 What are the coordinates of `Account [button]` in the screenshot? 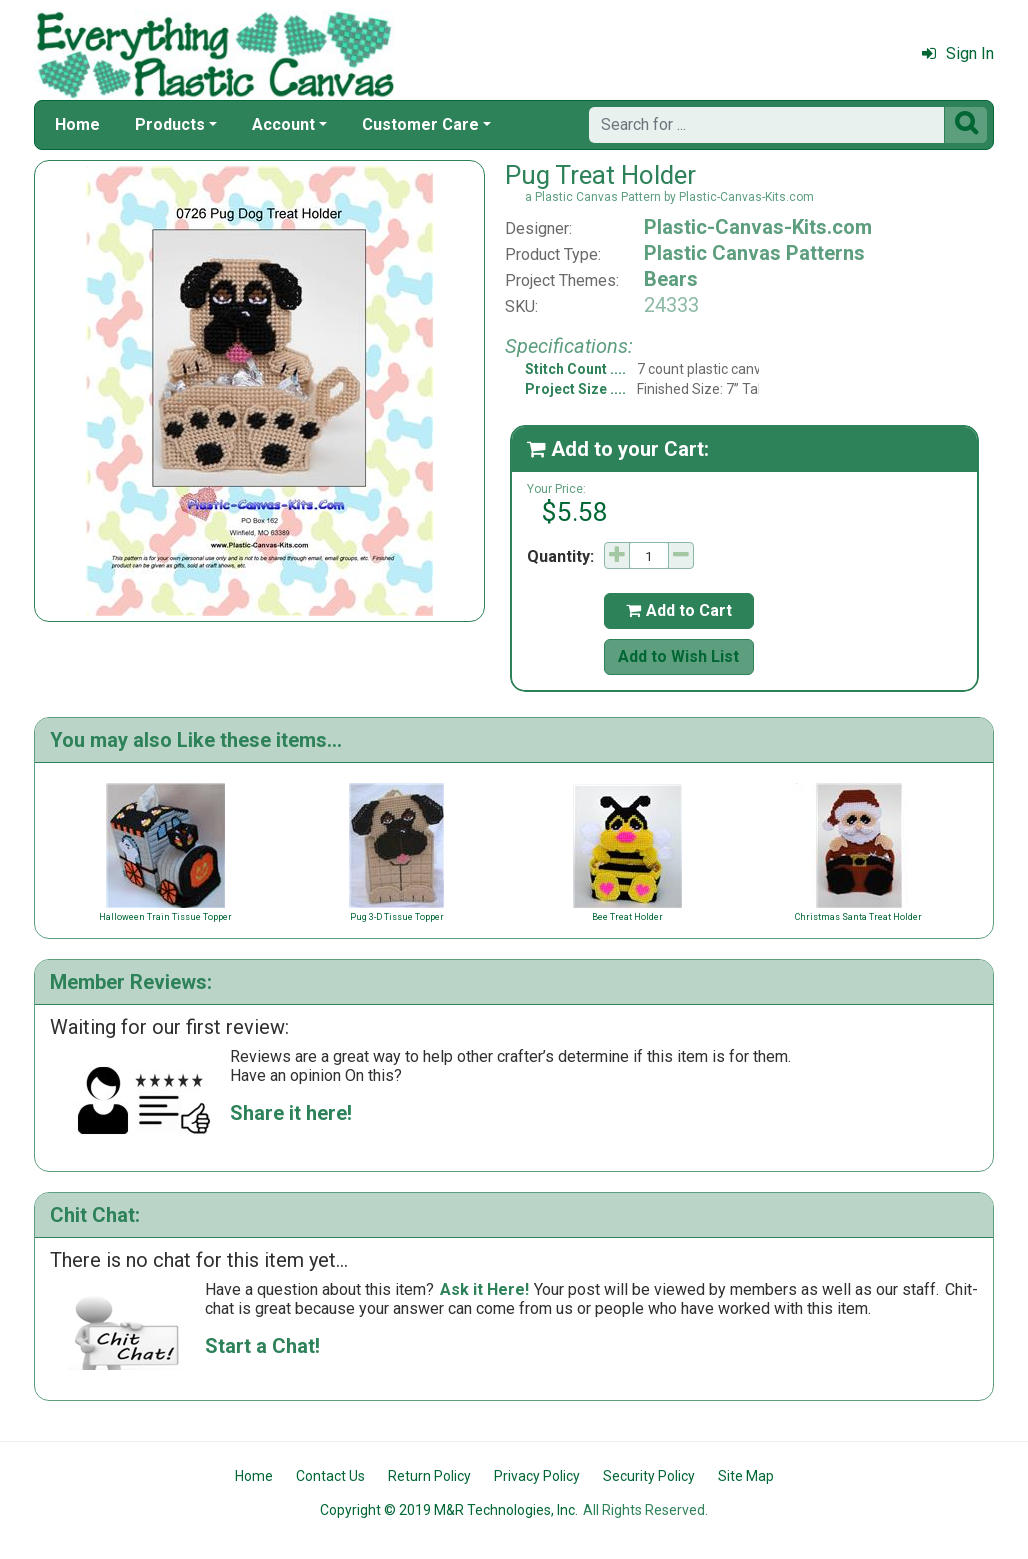 It's located at (283, 124).